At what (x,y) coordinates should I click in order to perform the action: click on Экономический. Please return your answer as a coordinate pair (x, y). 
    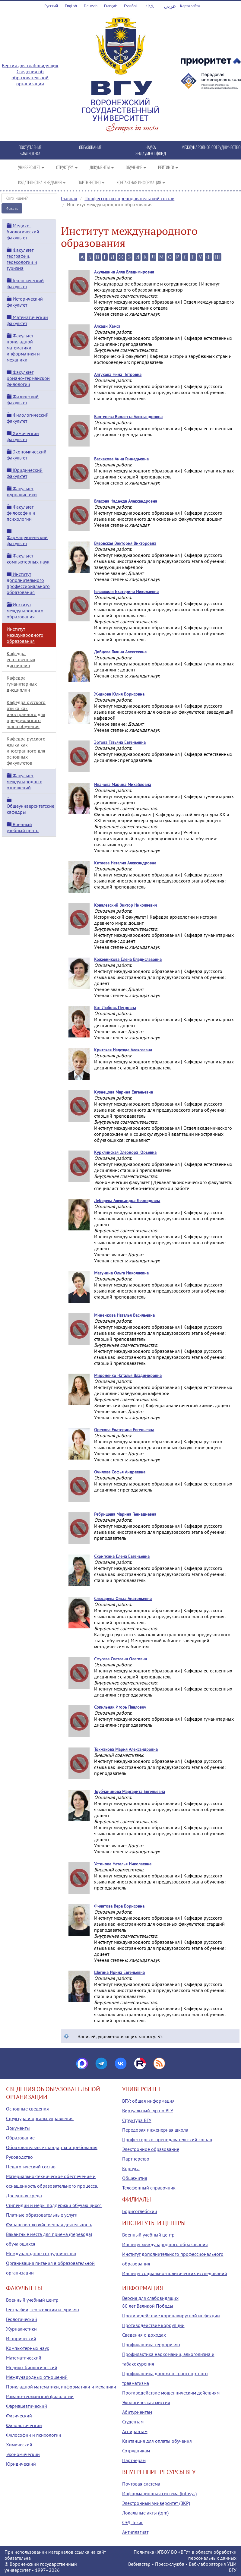
    Looking at the image, I should click on (23, 2454).